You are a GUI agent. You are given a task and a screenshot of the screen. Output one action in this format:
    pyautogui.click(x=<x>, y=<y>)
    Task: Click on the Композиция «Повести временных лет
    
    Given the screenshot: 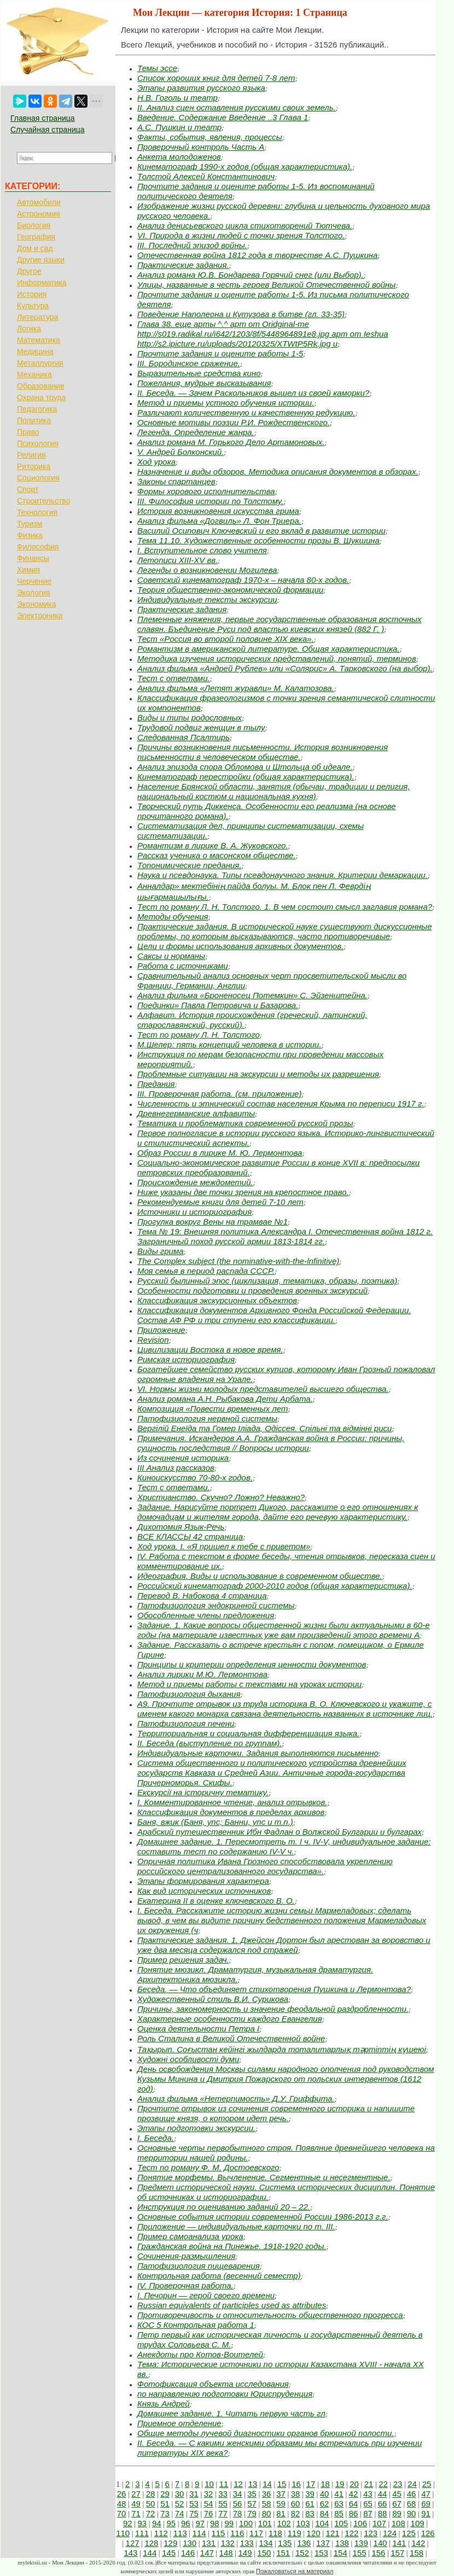 What is the action you would take?
    pyautogui.click(x=212, y=1408)
    